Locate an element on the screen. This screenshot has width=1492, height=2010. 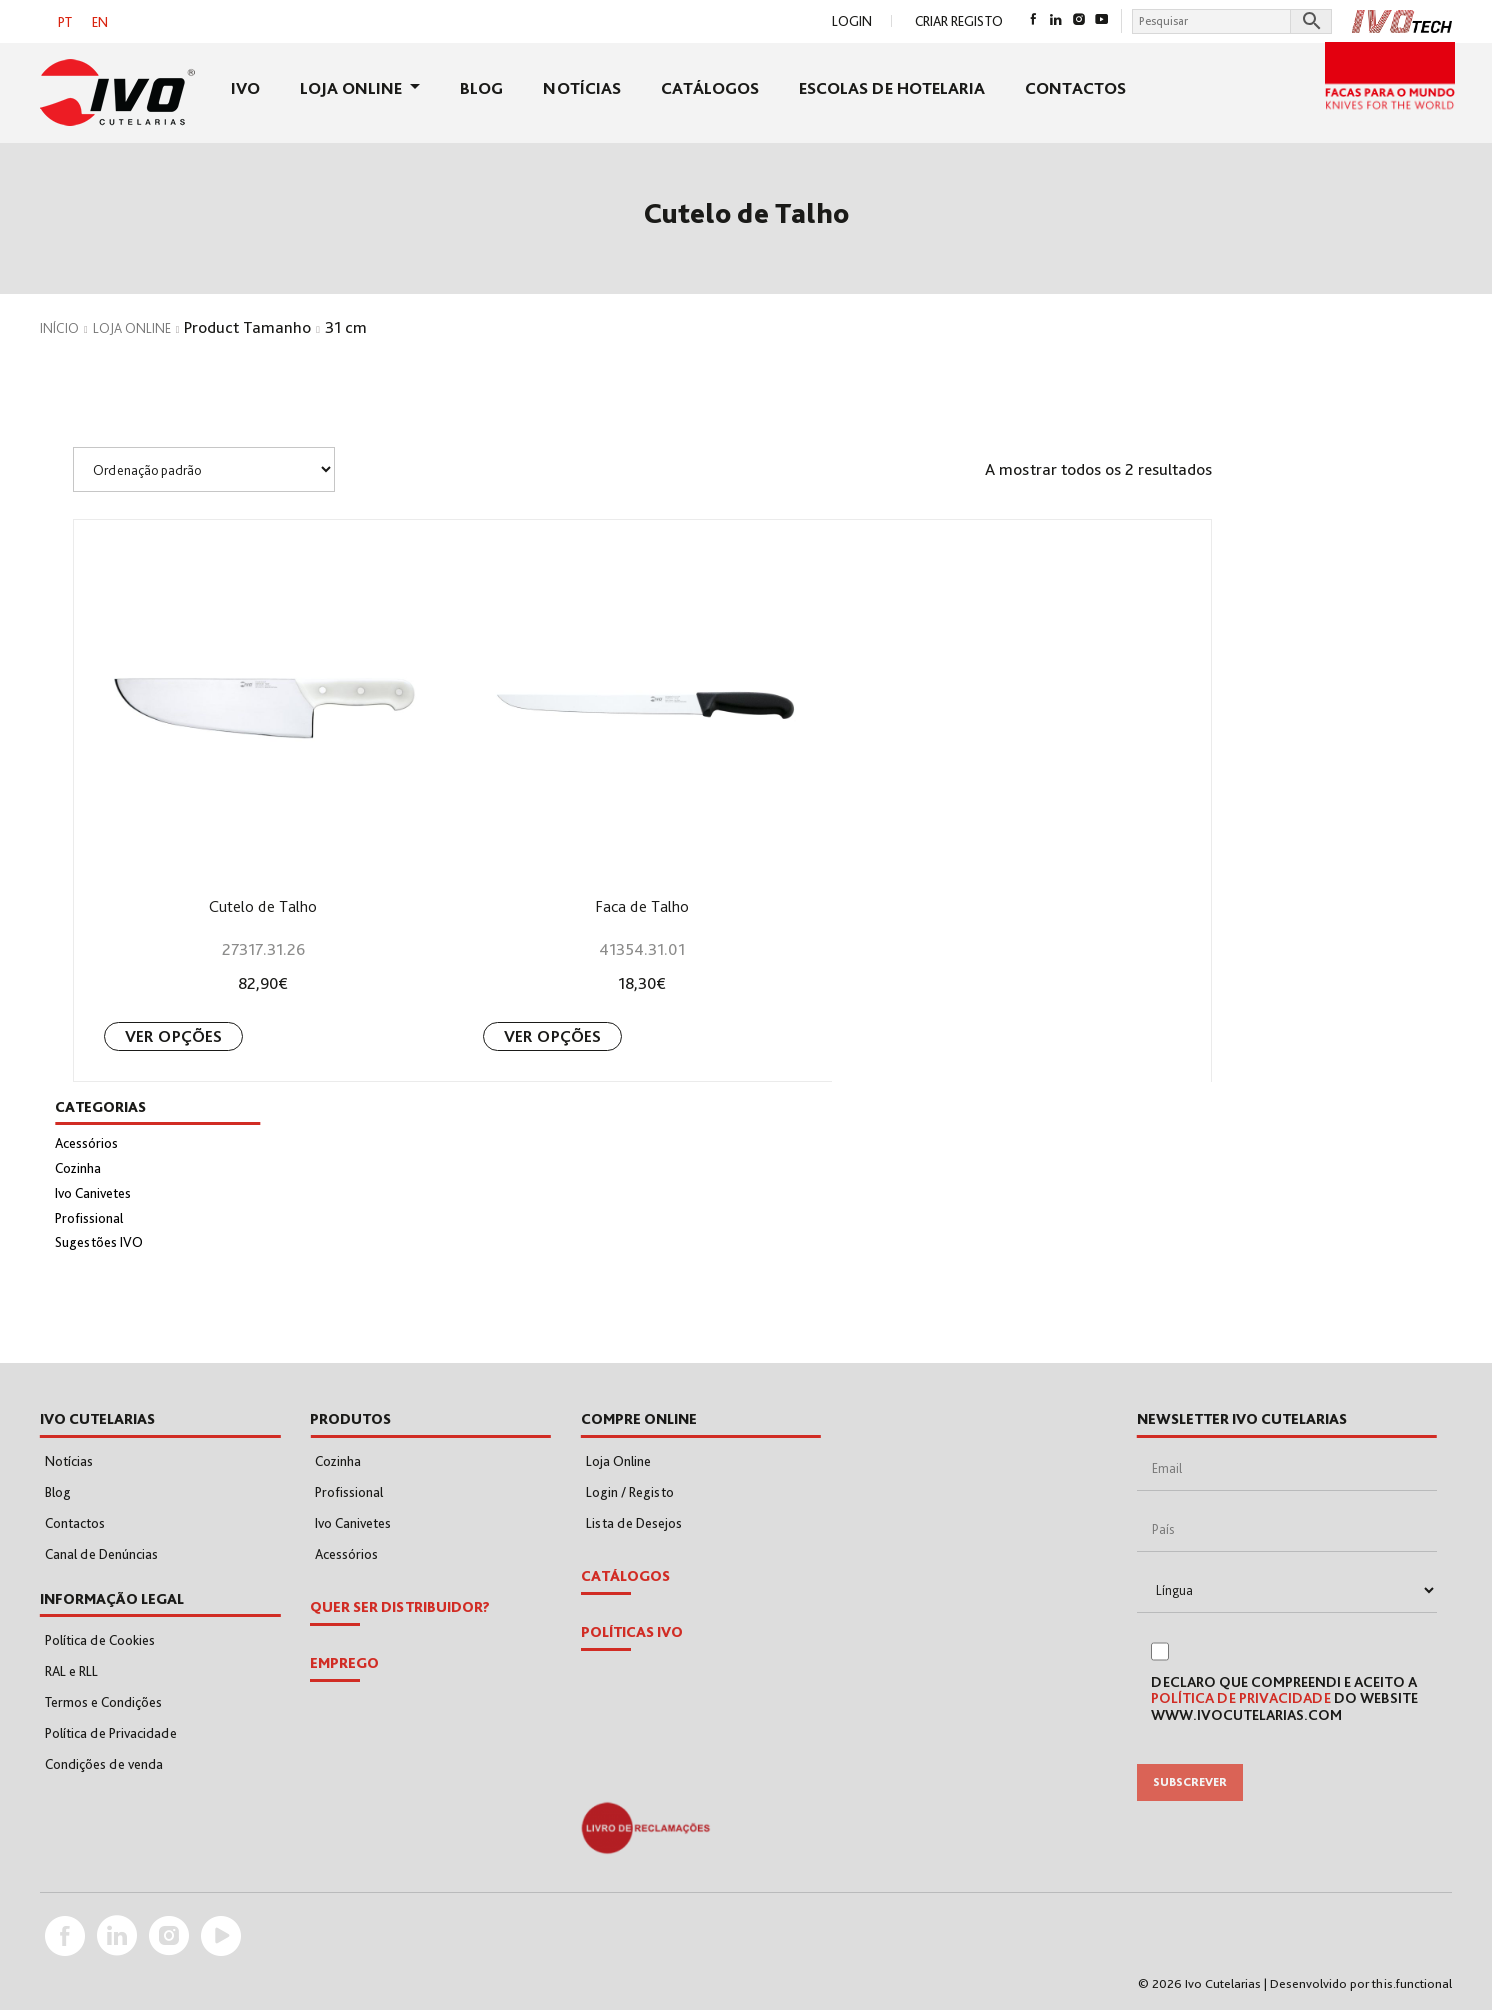
Canal de Denúncias is located at coordinates (101, 1554).